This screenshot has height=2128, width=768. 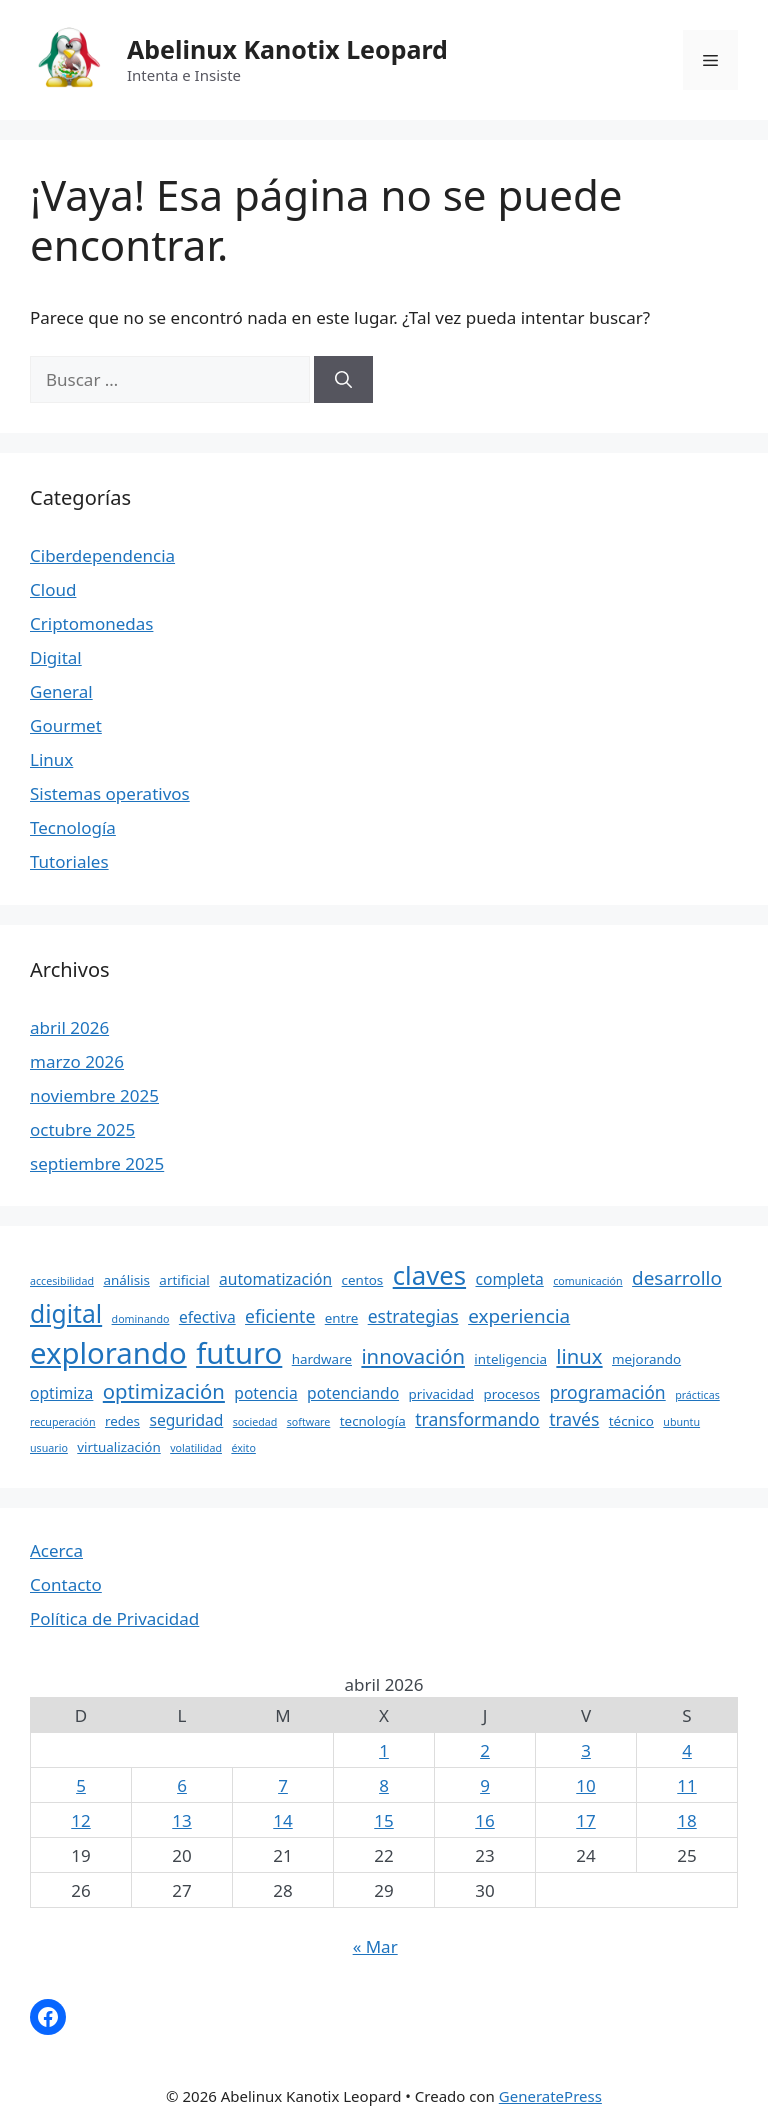 What do you see at coordinates (477, 1419) in the screenshot?
I see `transformando [transformando (6 elementos)]` at bounding box center [477, 1419].